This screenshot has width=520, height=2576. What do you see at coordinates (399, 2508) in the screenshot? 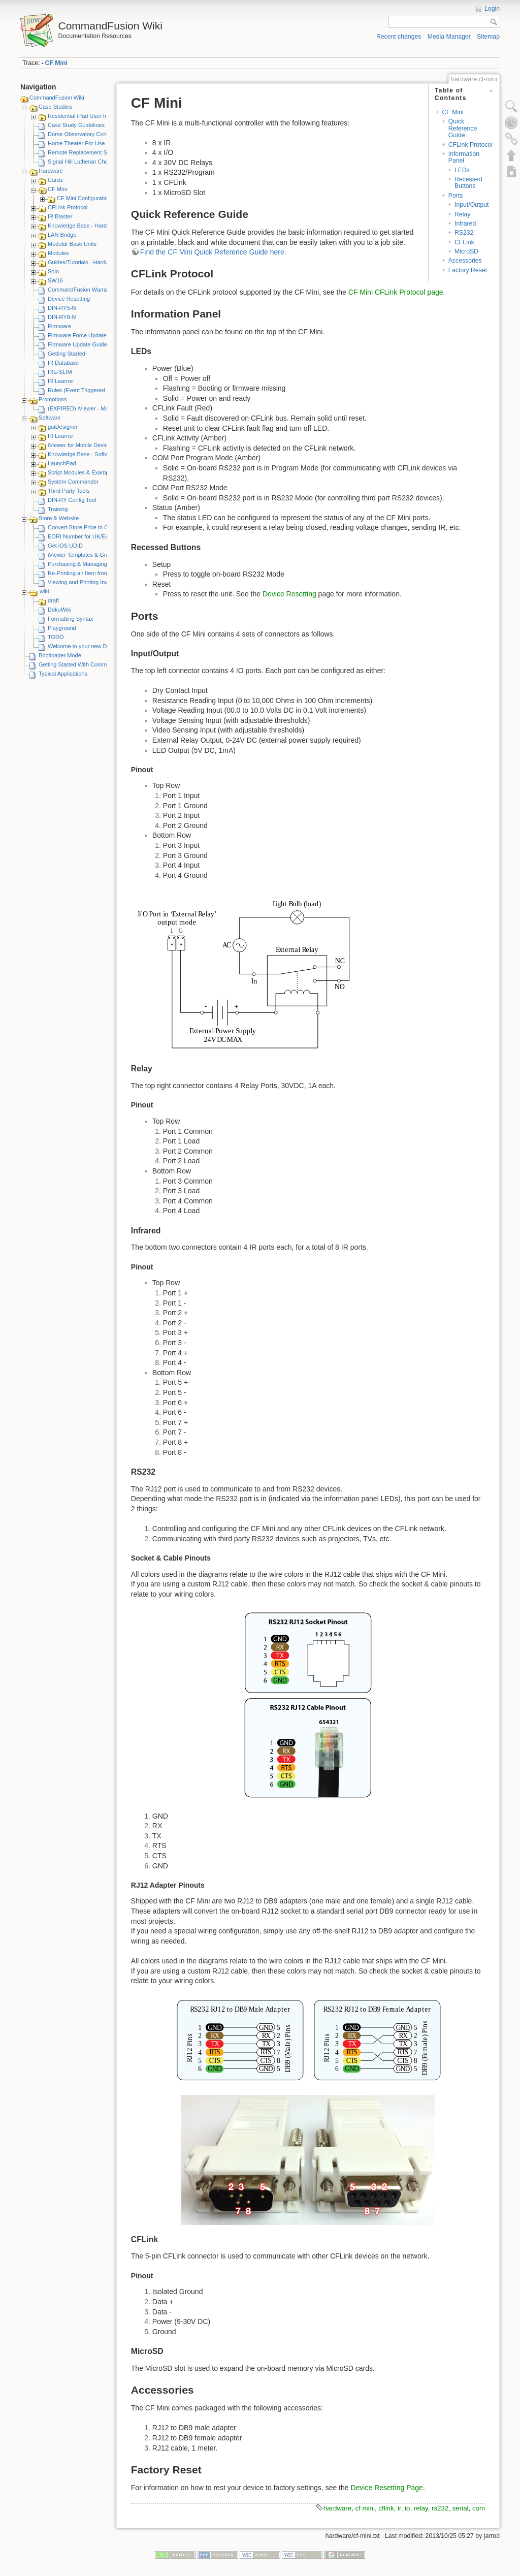
I see `ir` at bounding box center [399, 2508].